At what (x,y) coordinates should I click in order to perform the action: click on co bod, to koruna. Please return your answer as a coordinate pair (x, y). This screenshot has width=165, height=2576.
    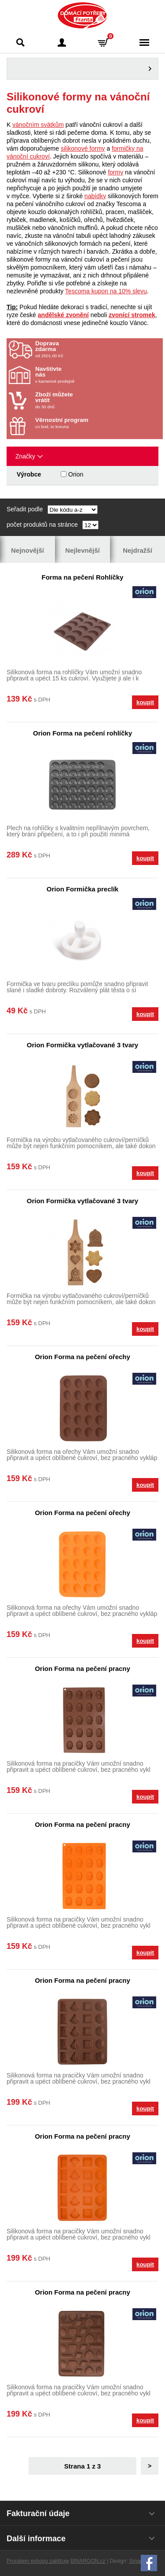
    Looking at the image, I should click on (86, 423).